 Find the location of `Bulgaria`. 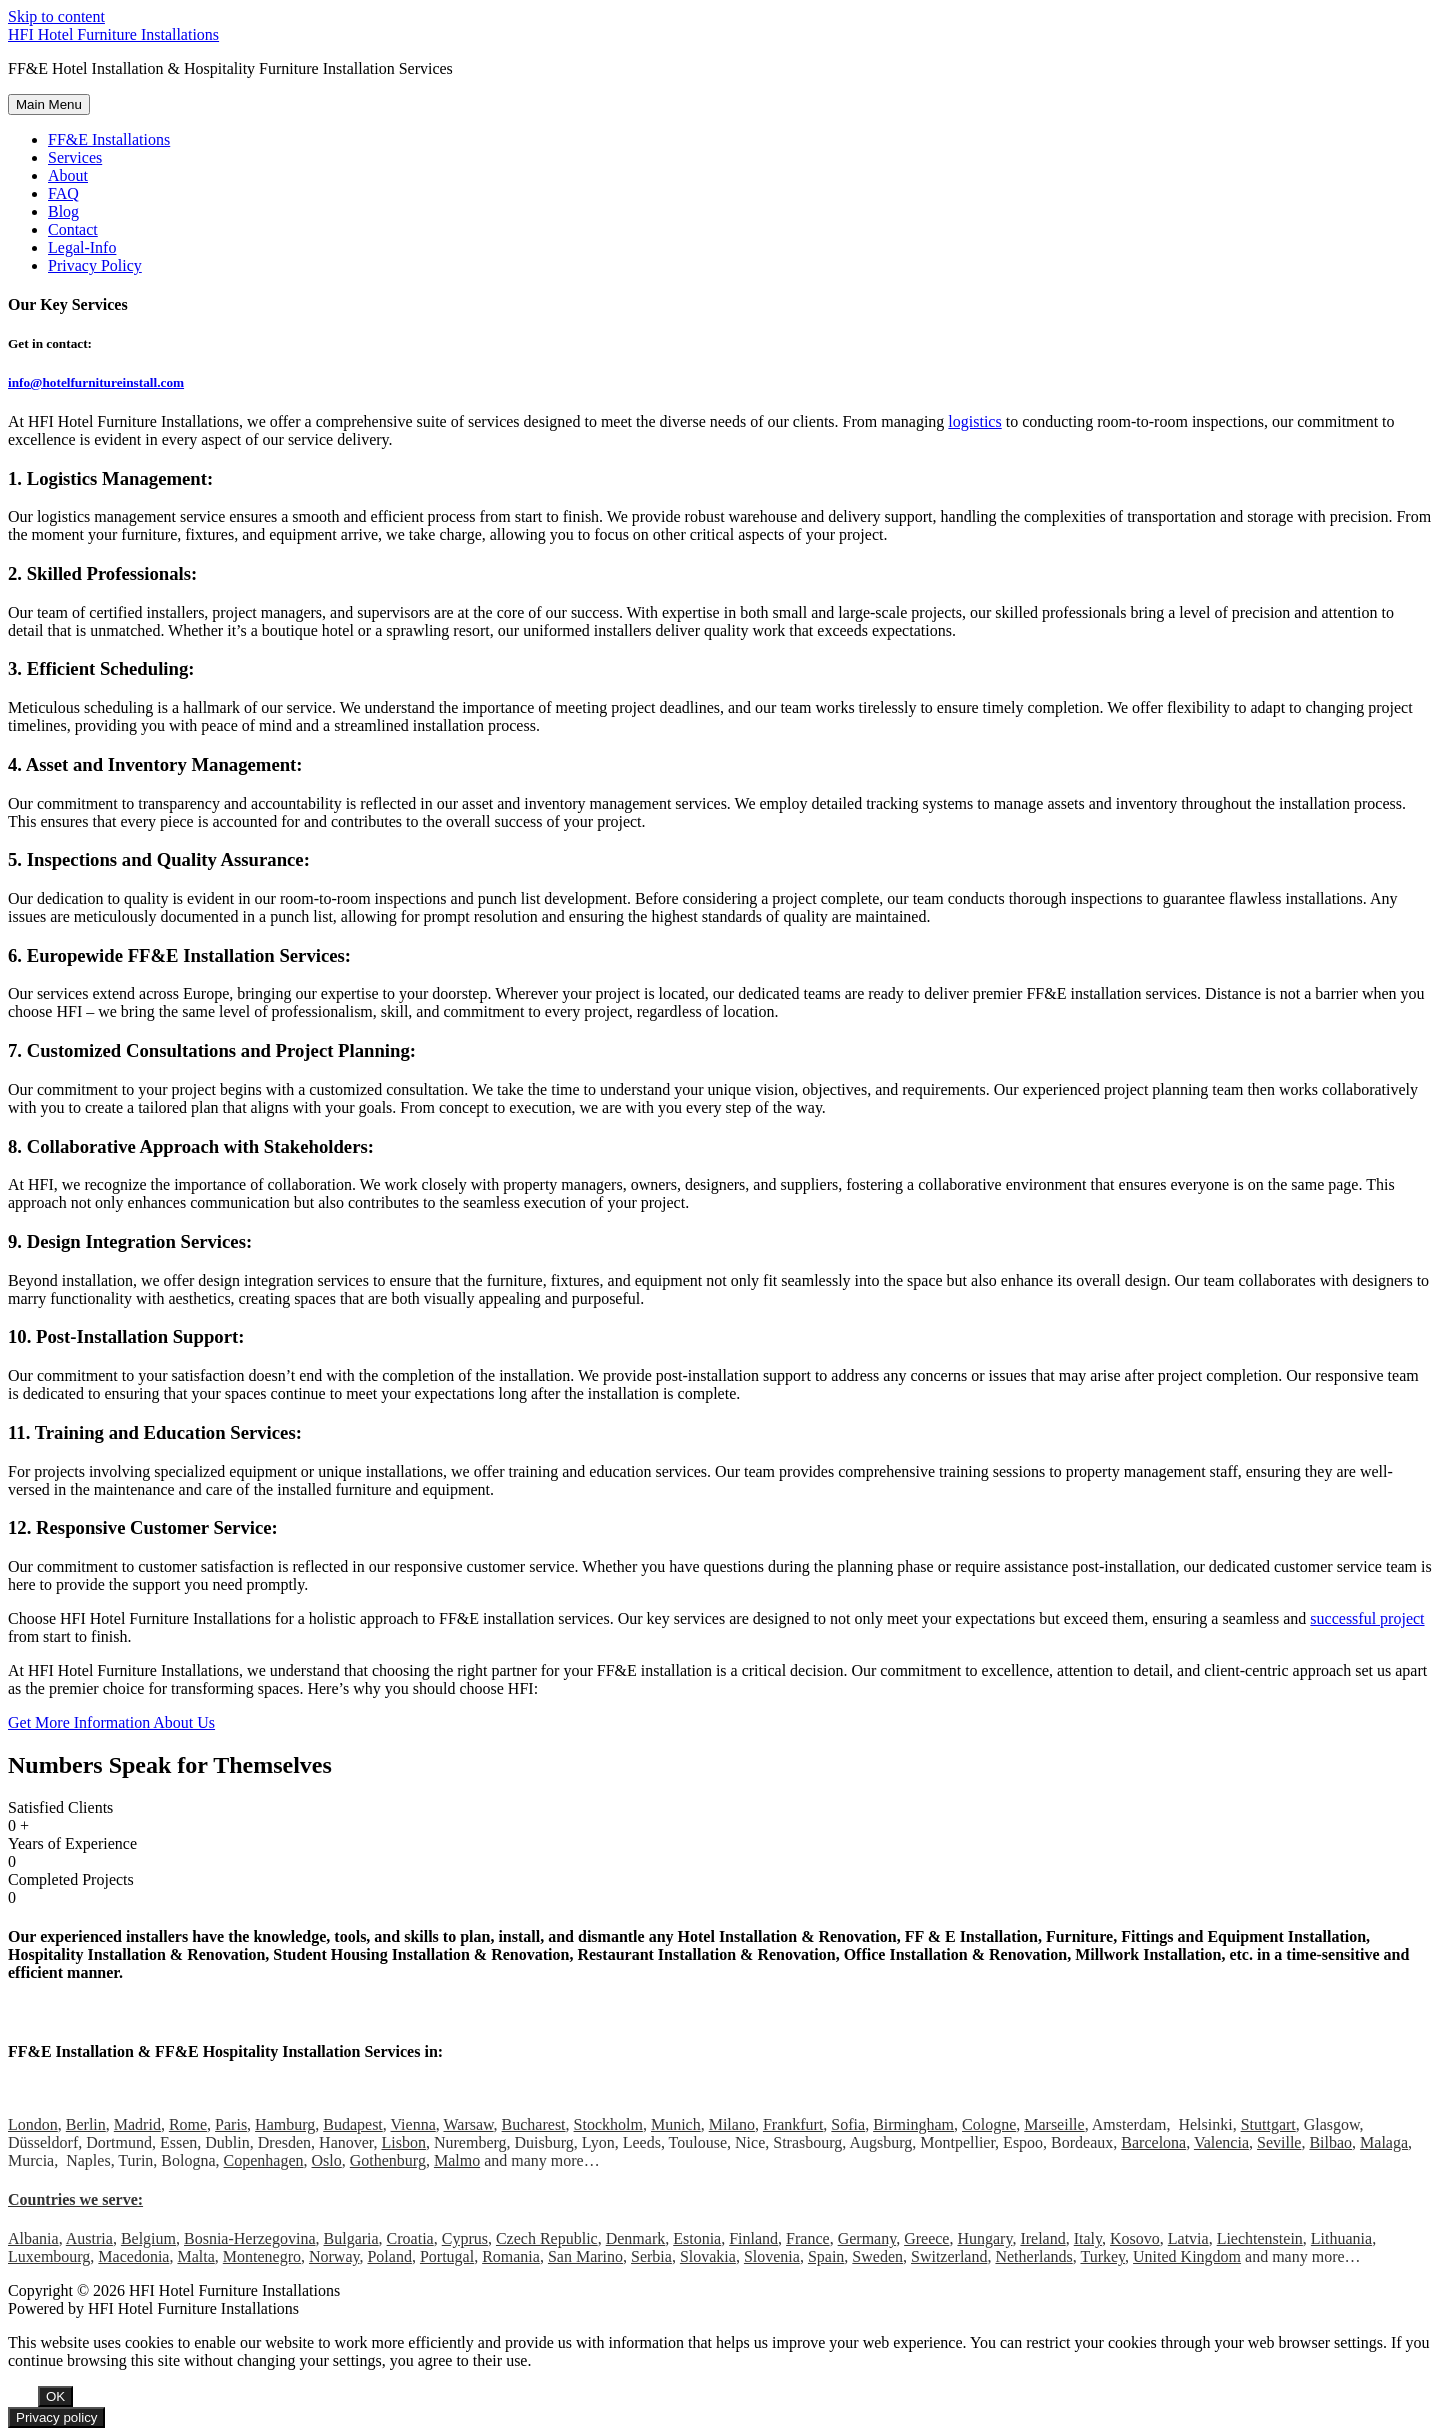

Bulgaria is located at coordinates (351, 2238).